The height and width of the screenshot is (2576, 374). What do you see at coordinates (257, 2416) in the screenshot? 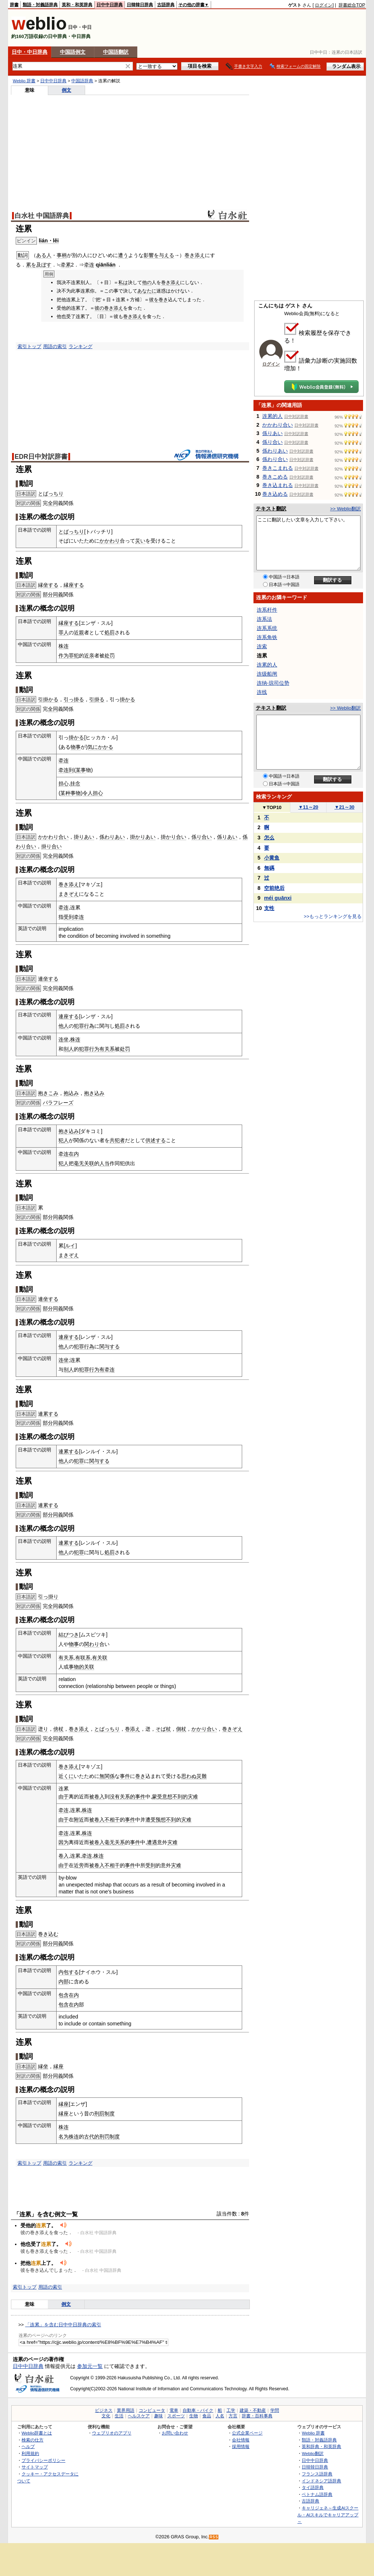
I see `辞書・百科事典` at bounding box center [257, 2416].